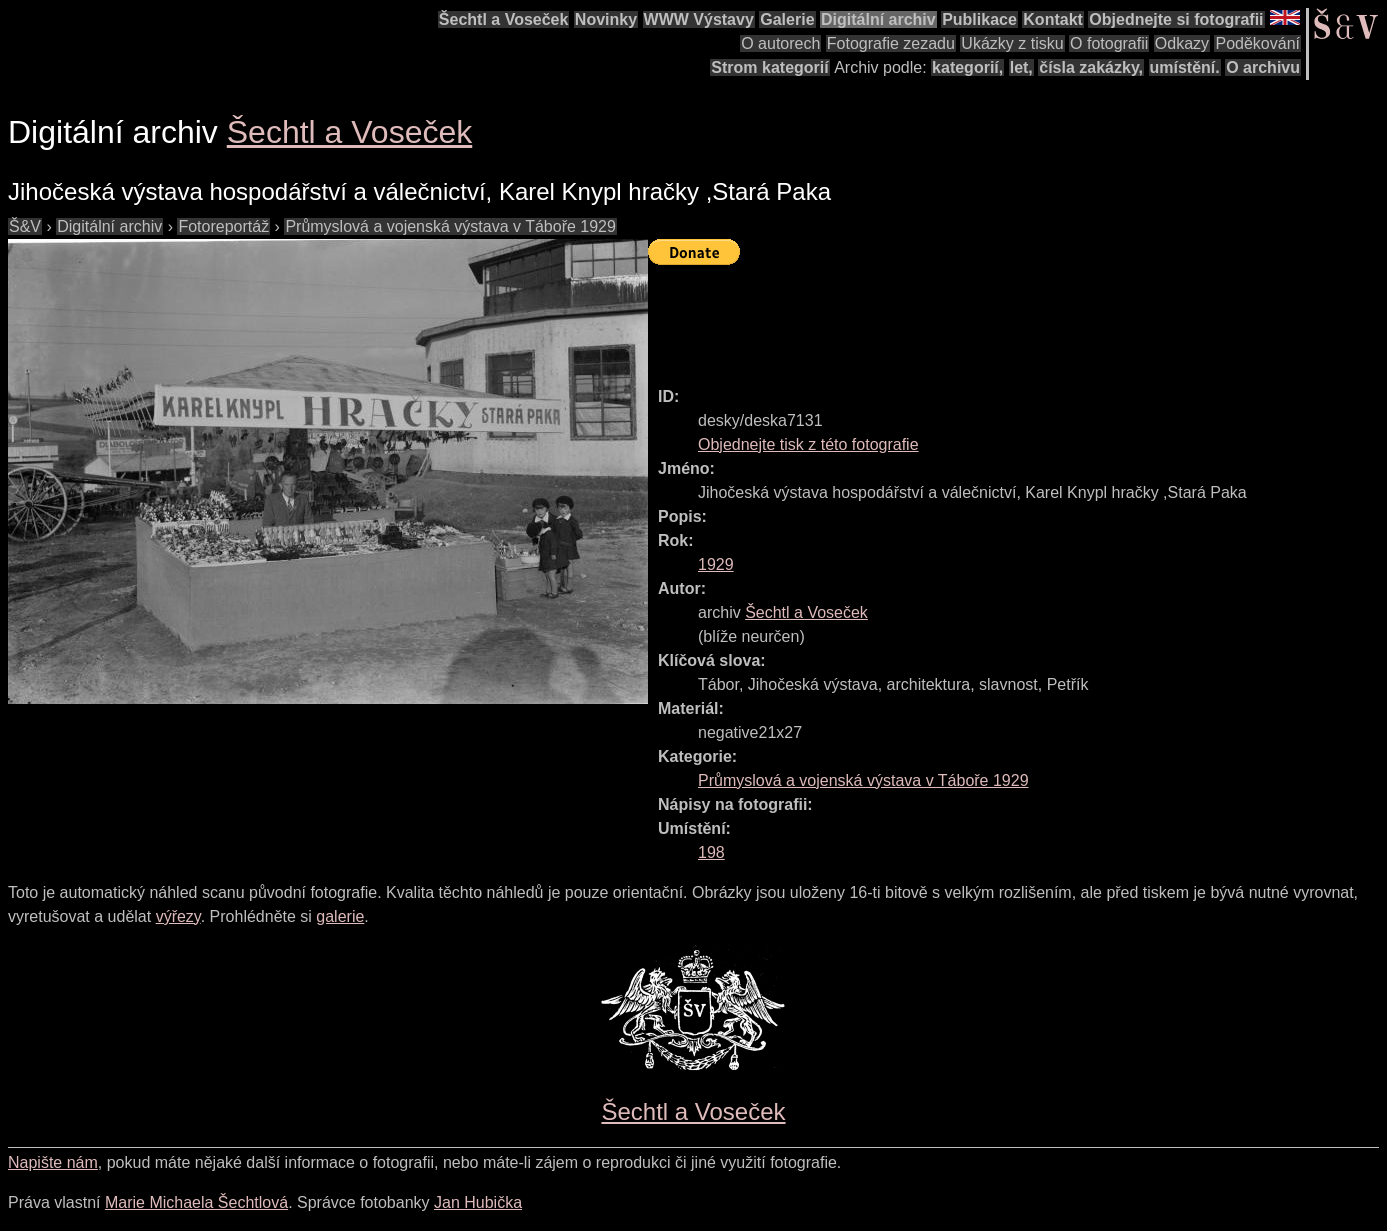 The image size is (1387, 1231). I want to click on Poděkování, so click(1257, 43).